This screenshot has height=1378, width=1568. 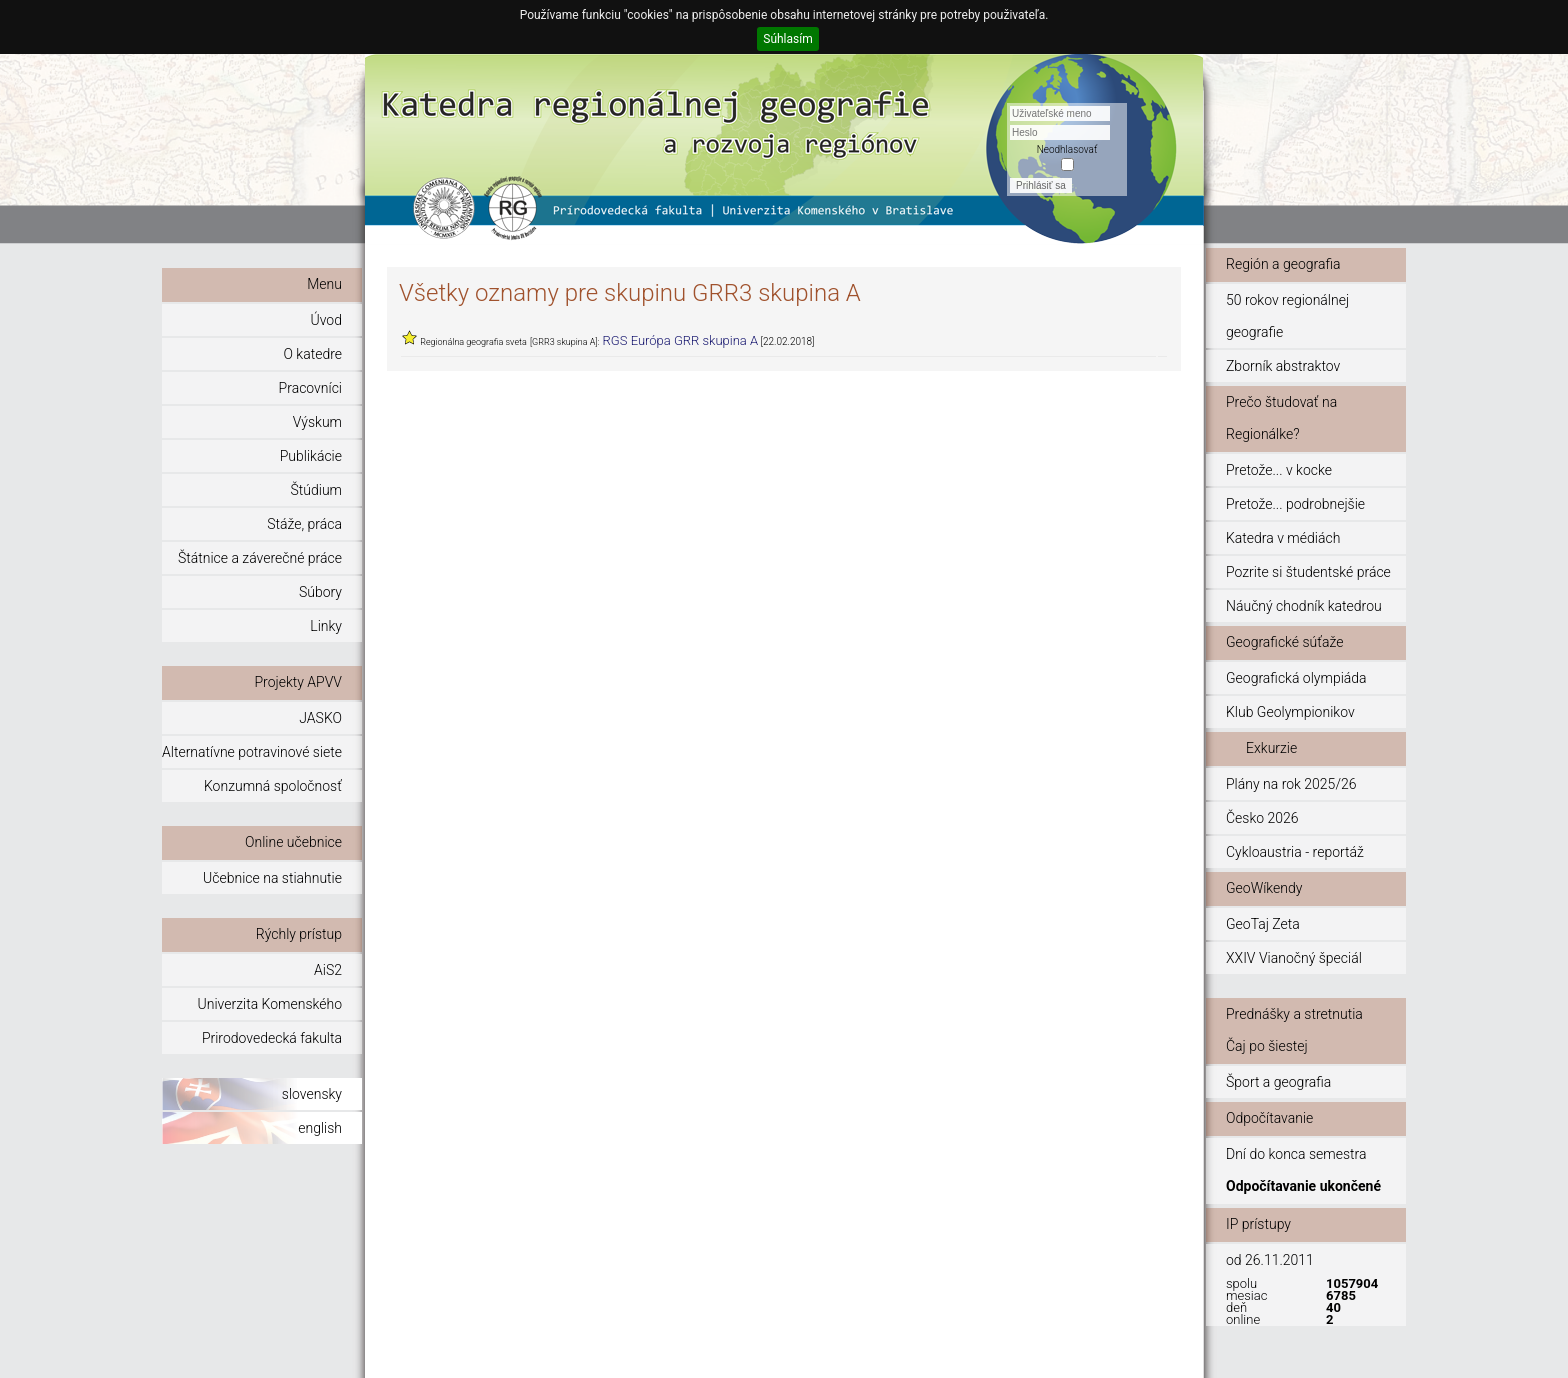 I want to click on Pretože... v kocke, so click(x=1279, y=470).